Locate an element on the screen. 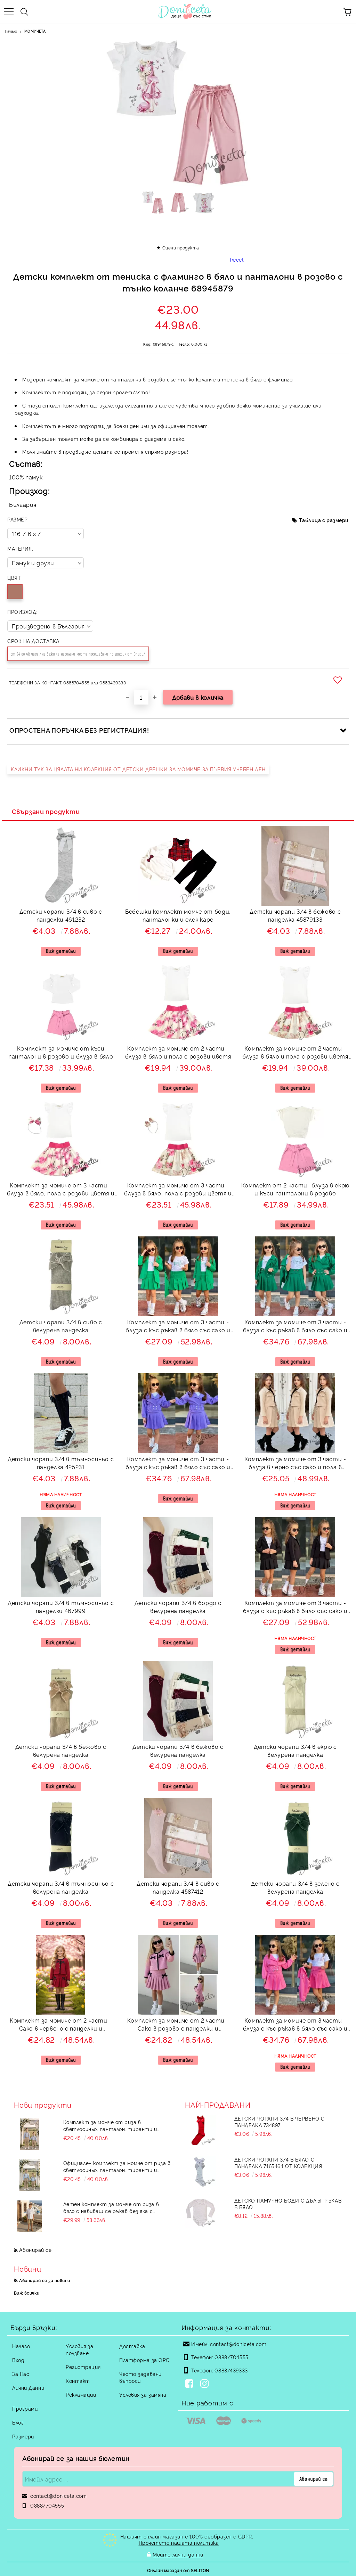 This screenshot has width=356, height=2576. Условия за ползване is located at coordinates (80, 2349).